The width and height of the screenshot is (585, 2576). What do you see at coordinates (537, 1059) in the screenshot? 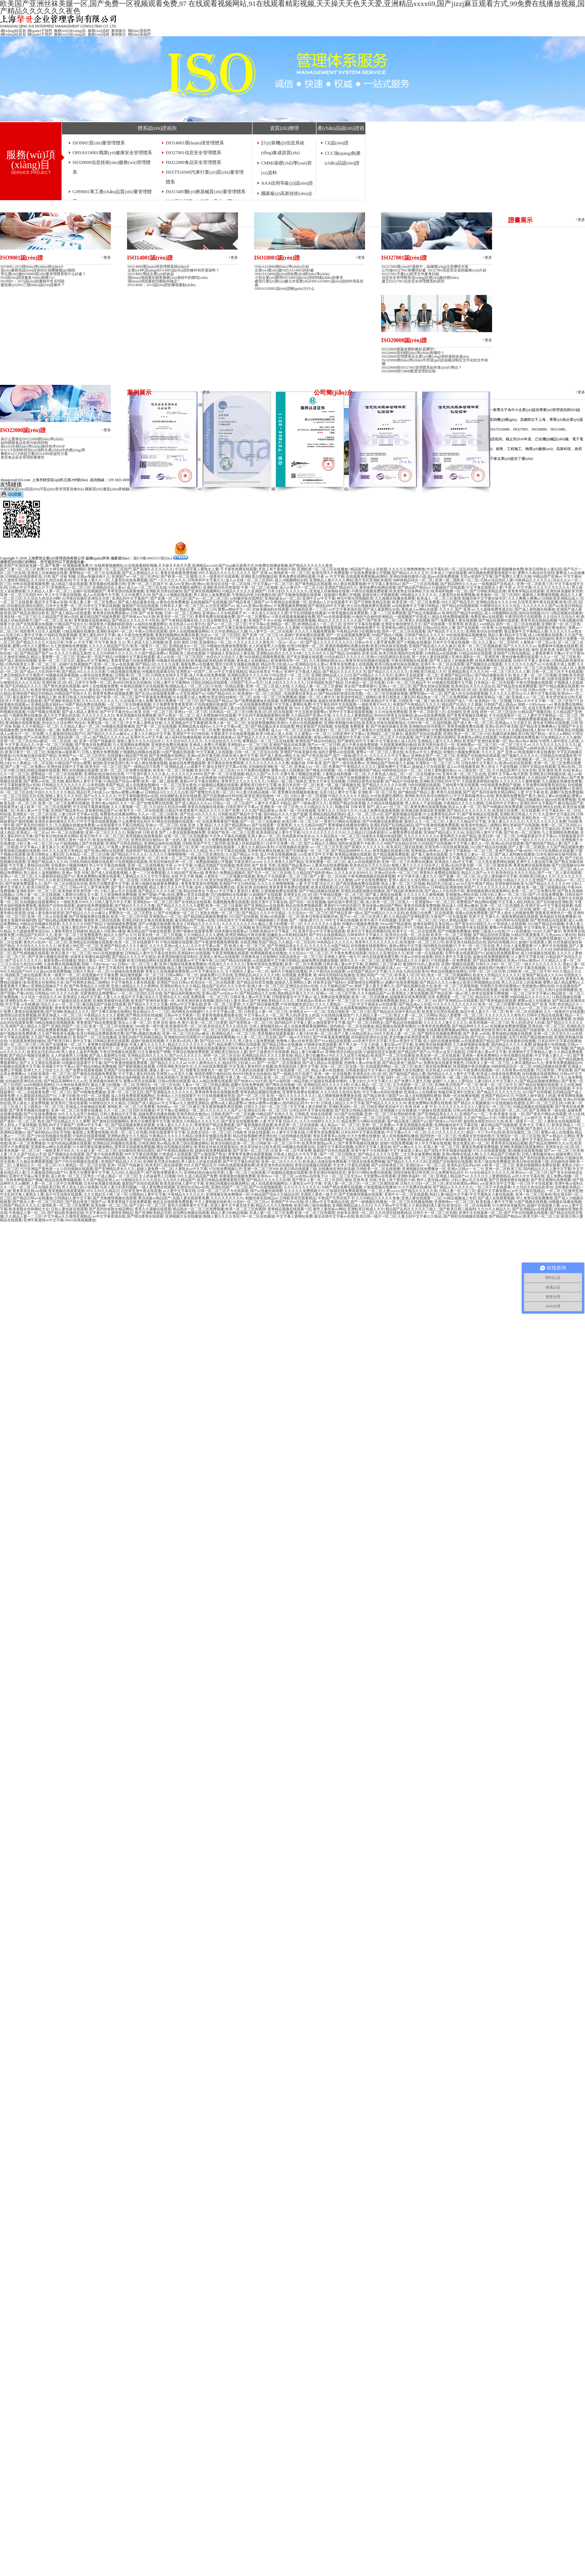
I see `亚洲熟女少妇a一区二区` at bounding box center [537, 1059].